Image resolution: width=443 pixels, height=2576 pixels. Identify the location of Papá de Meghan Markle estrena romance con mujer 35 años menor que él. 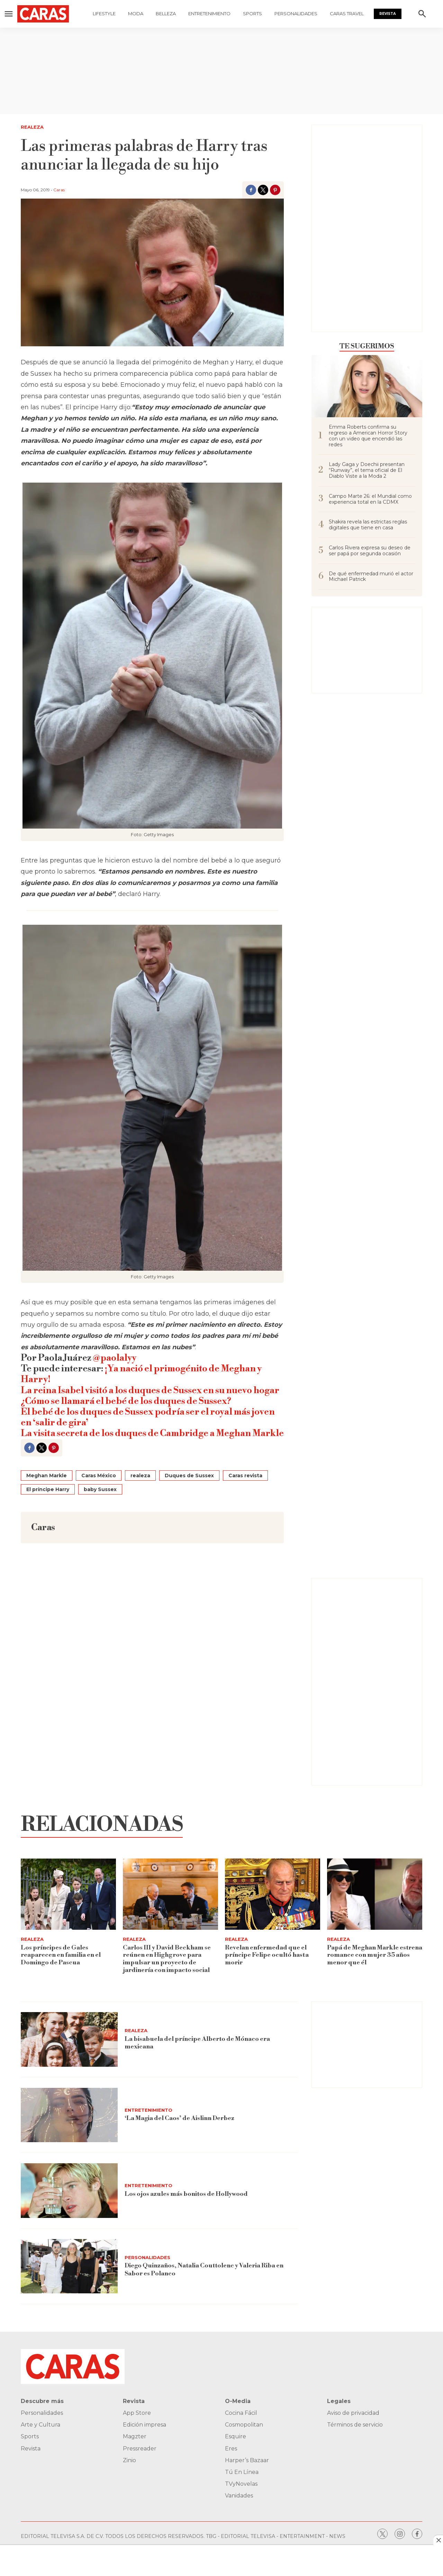
(374, 1955).